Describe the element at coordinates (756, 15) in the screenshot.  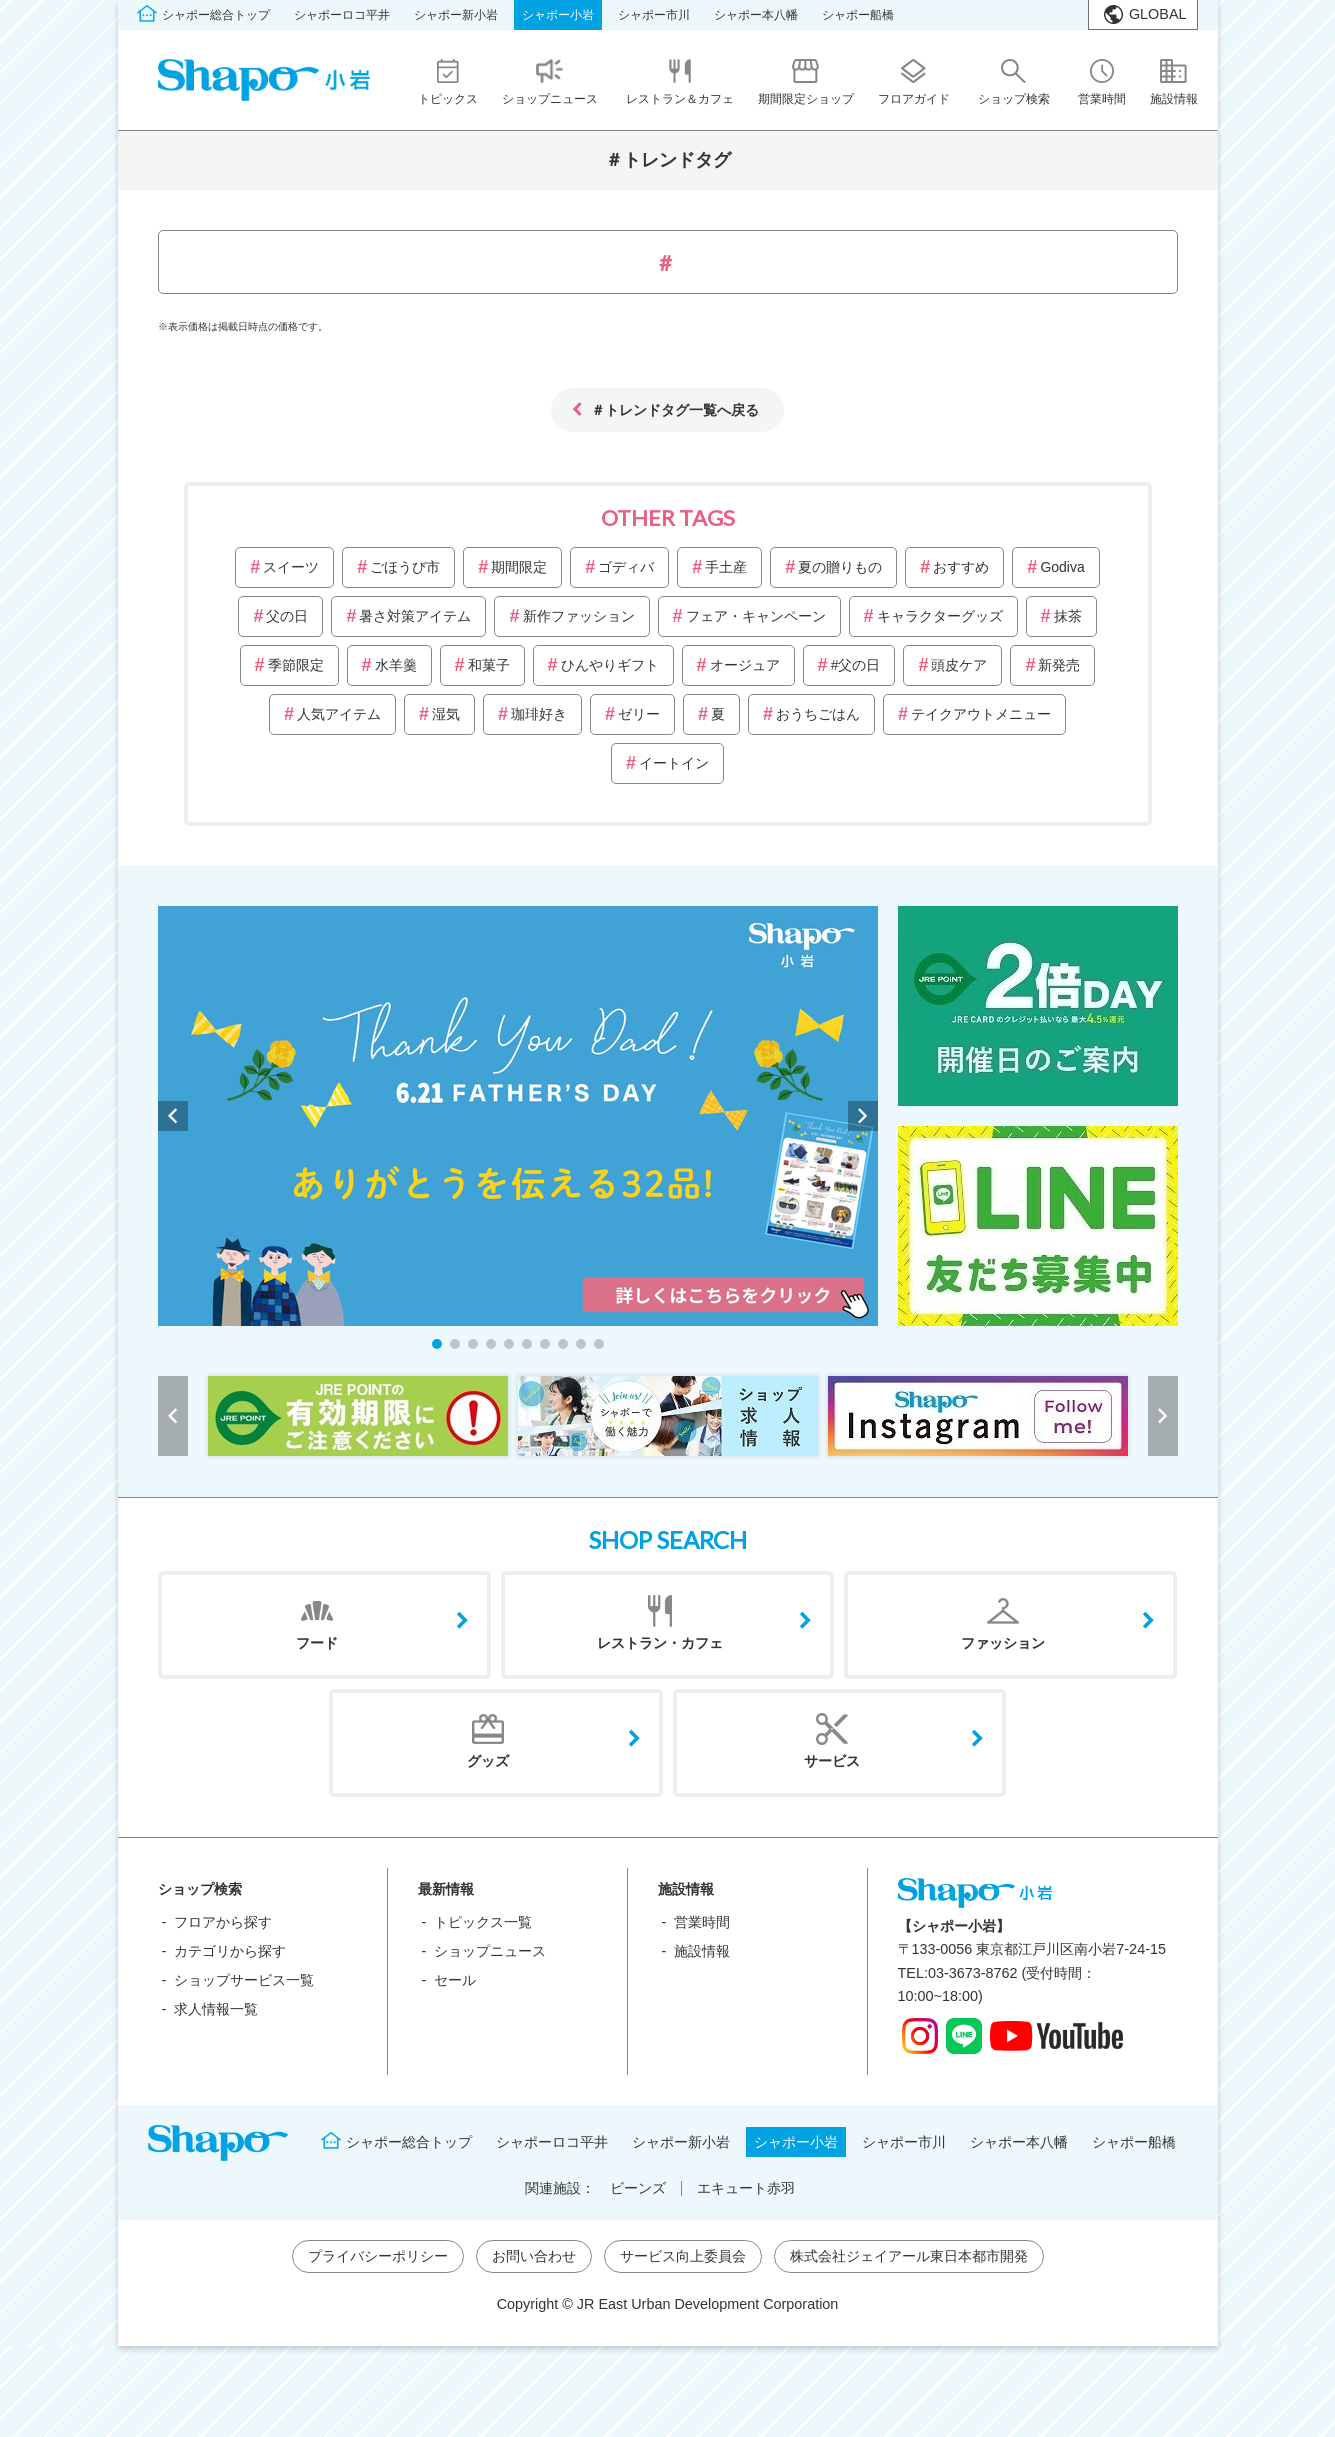
I see `シャポー本八幡` at that location.